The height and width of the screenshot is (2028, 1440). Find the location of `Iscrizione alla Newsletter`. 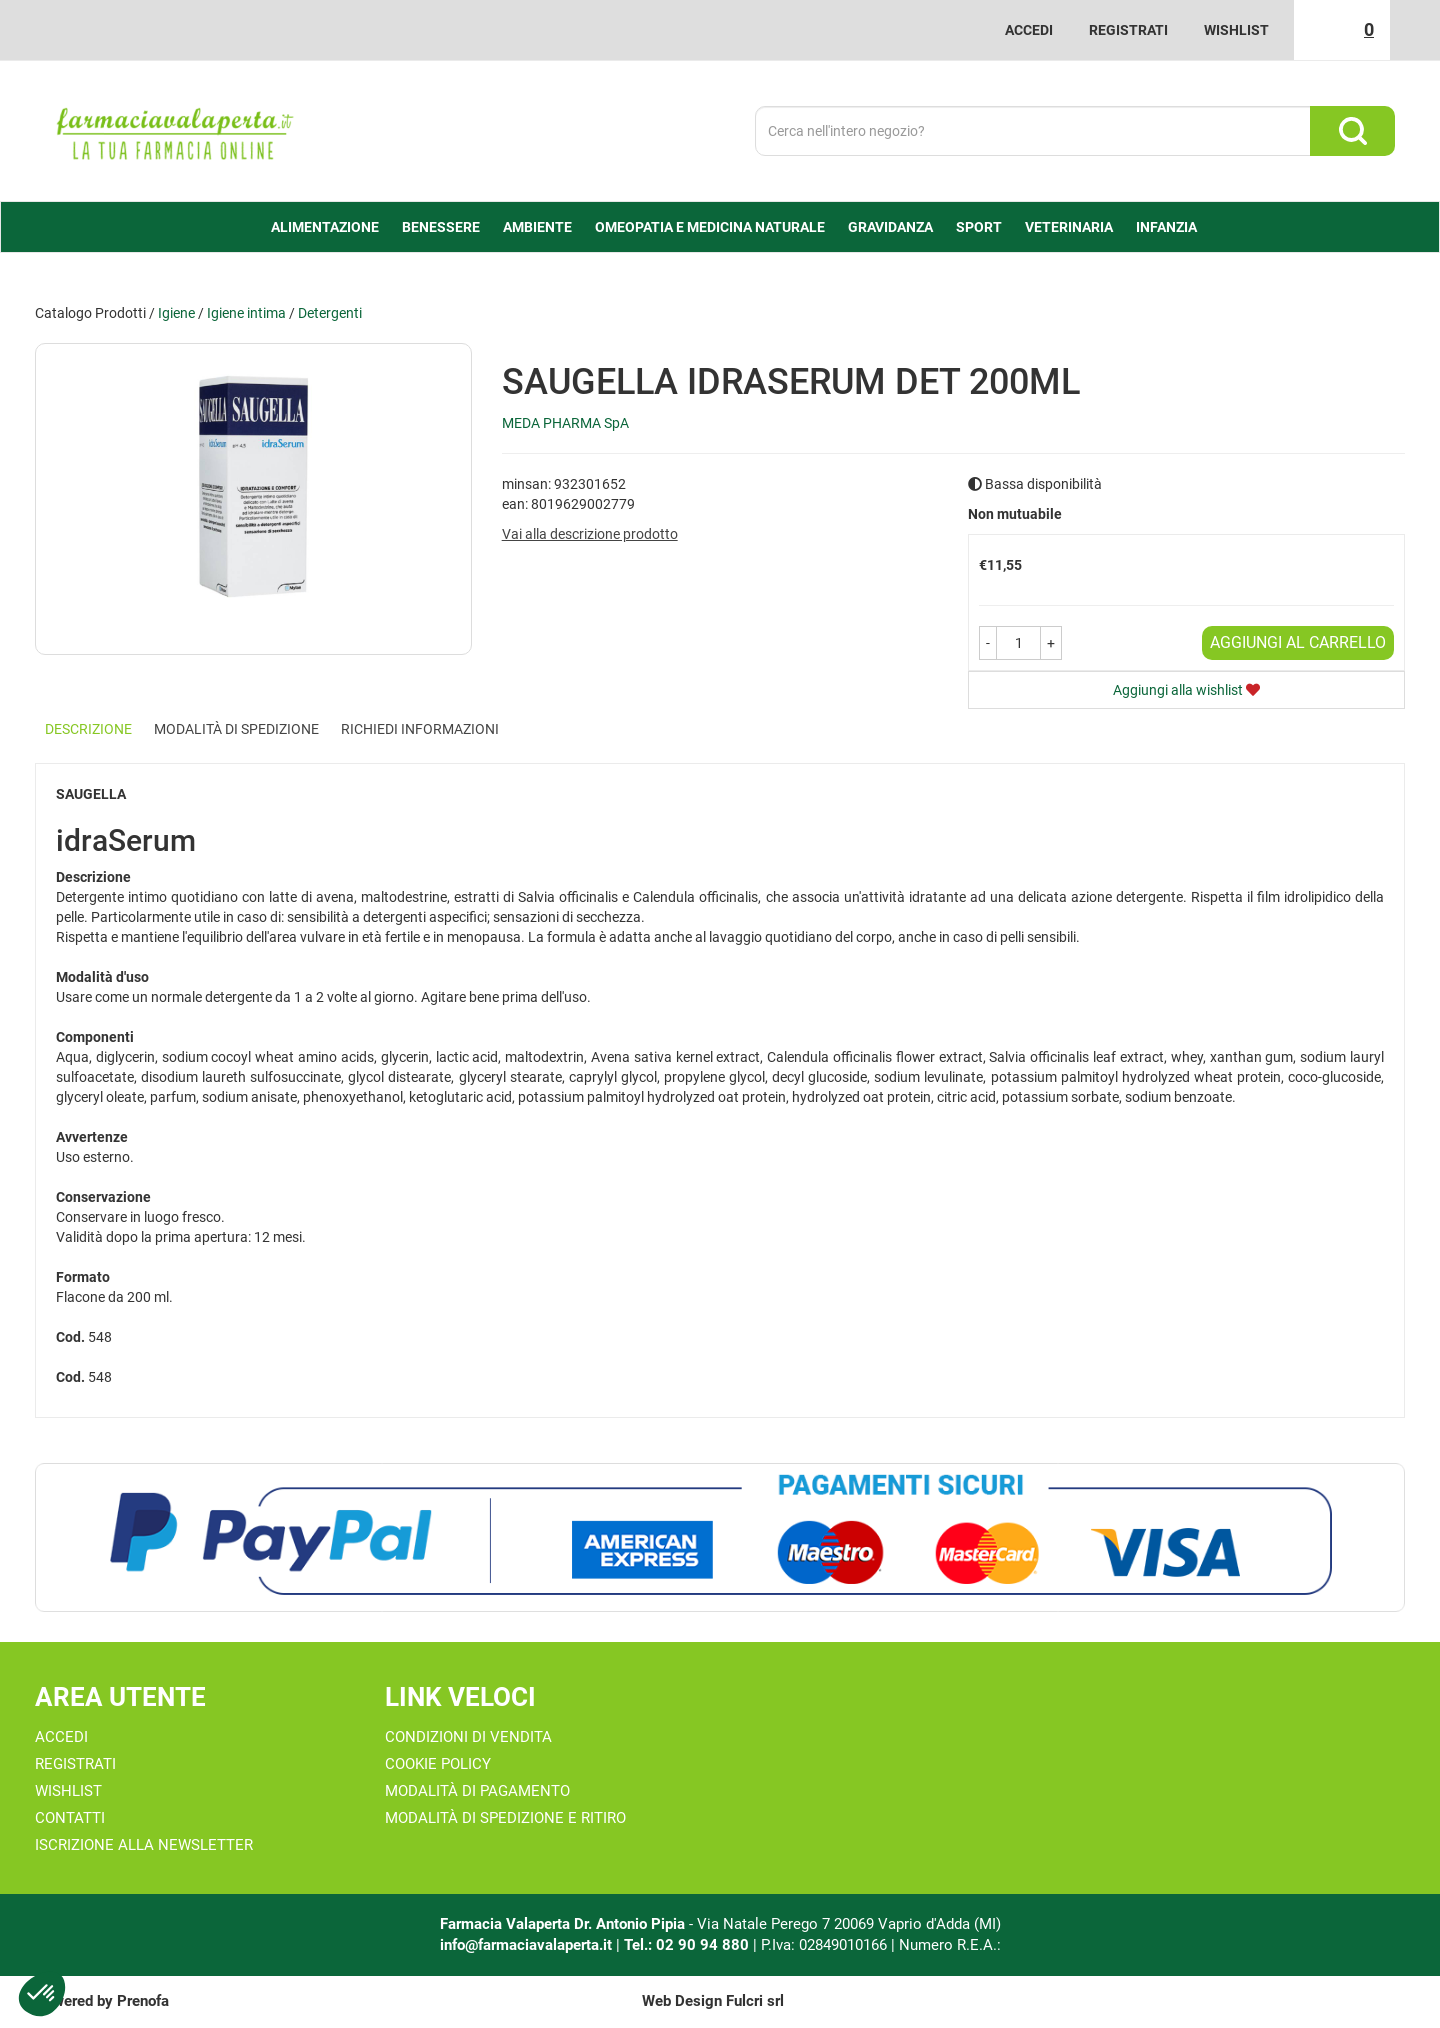

Iscrizione alla Newsletter is located at coordinates (144, 1845).